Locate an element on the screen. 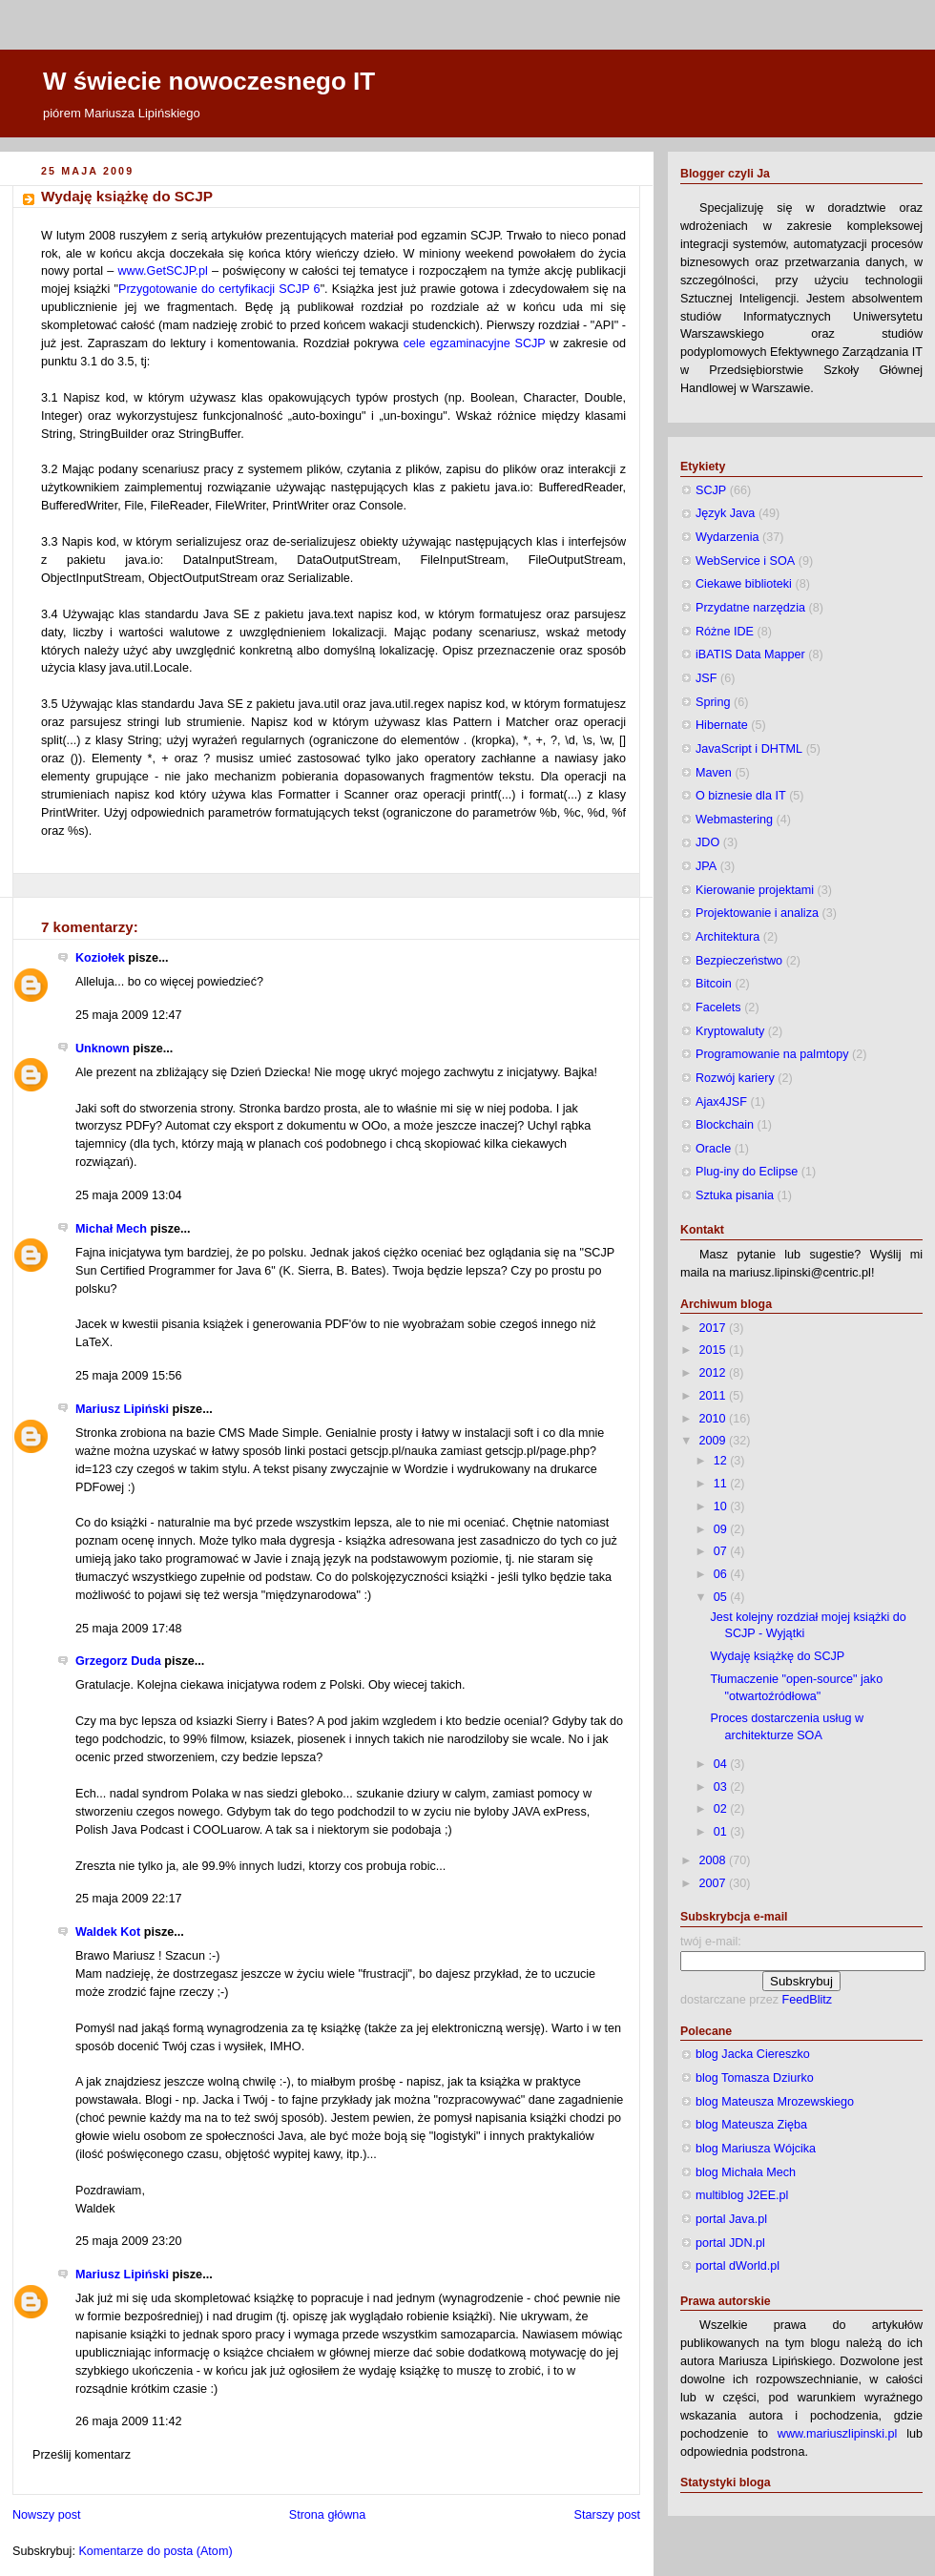 The width and height of the screenshot is (935, 2576). 2015 is located at coordinates (714, 1350).